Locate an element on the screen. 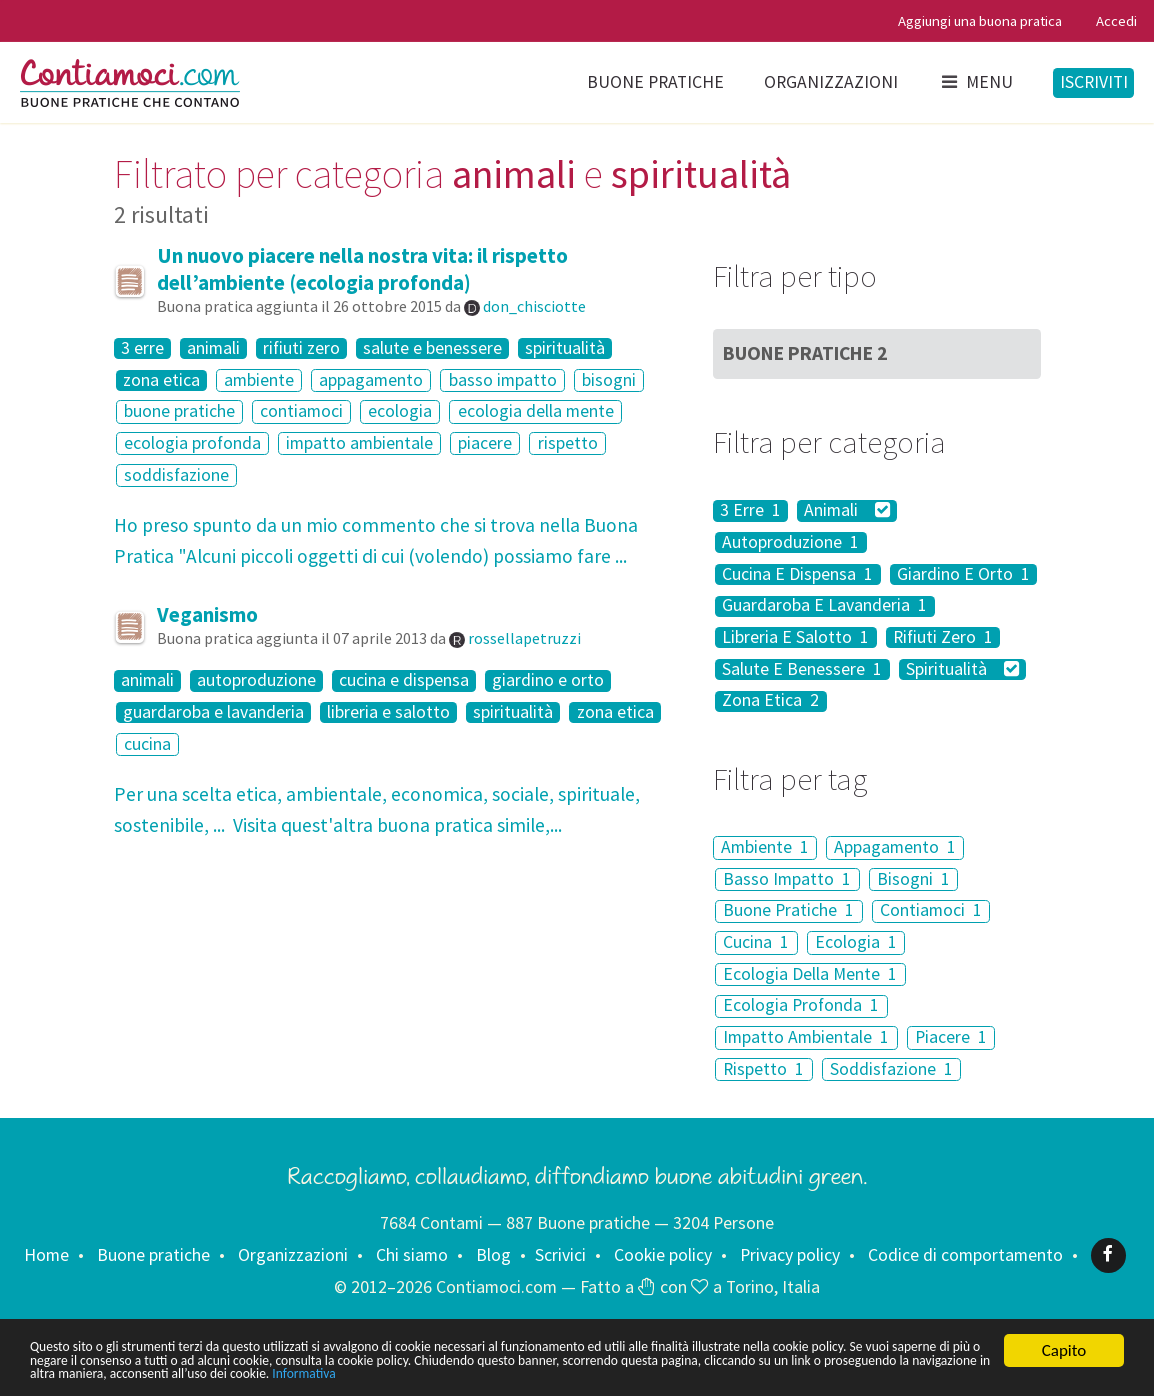 The width and height of the screenshot is (1154, 1396). Veganismo is located at coordinates (207, 614).